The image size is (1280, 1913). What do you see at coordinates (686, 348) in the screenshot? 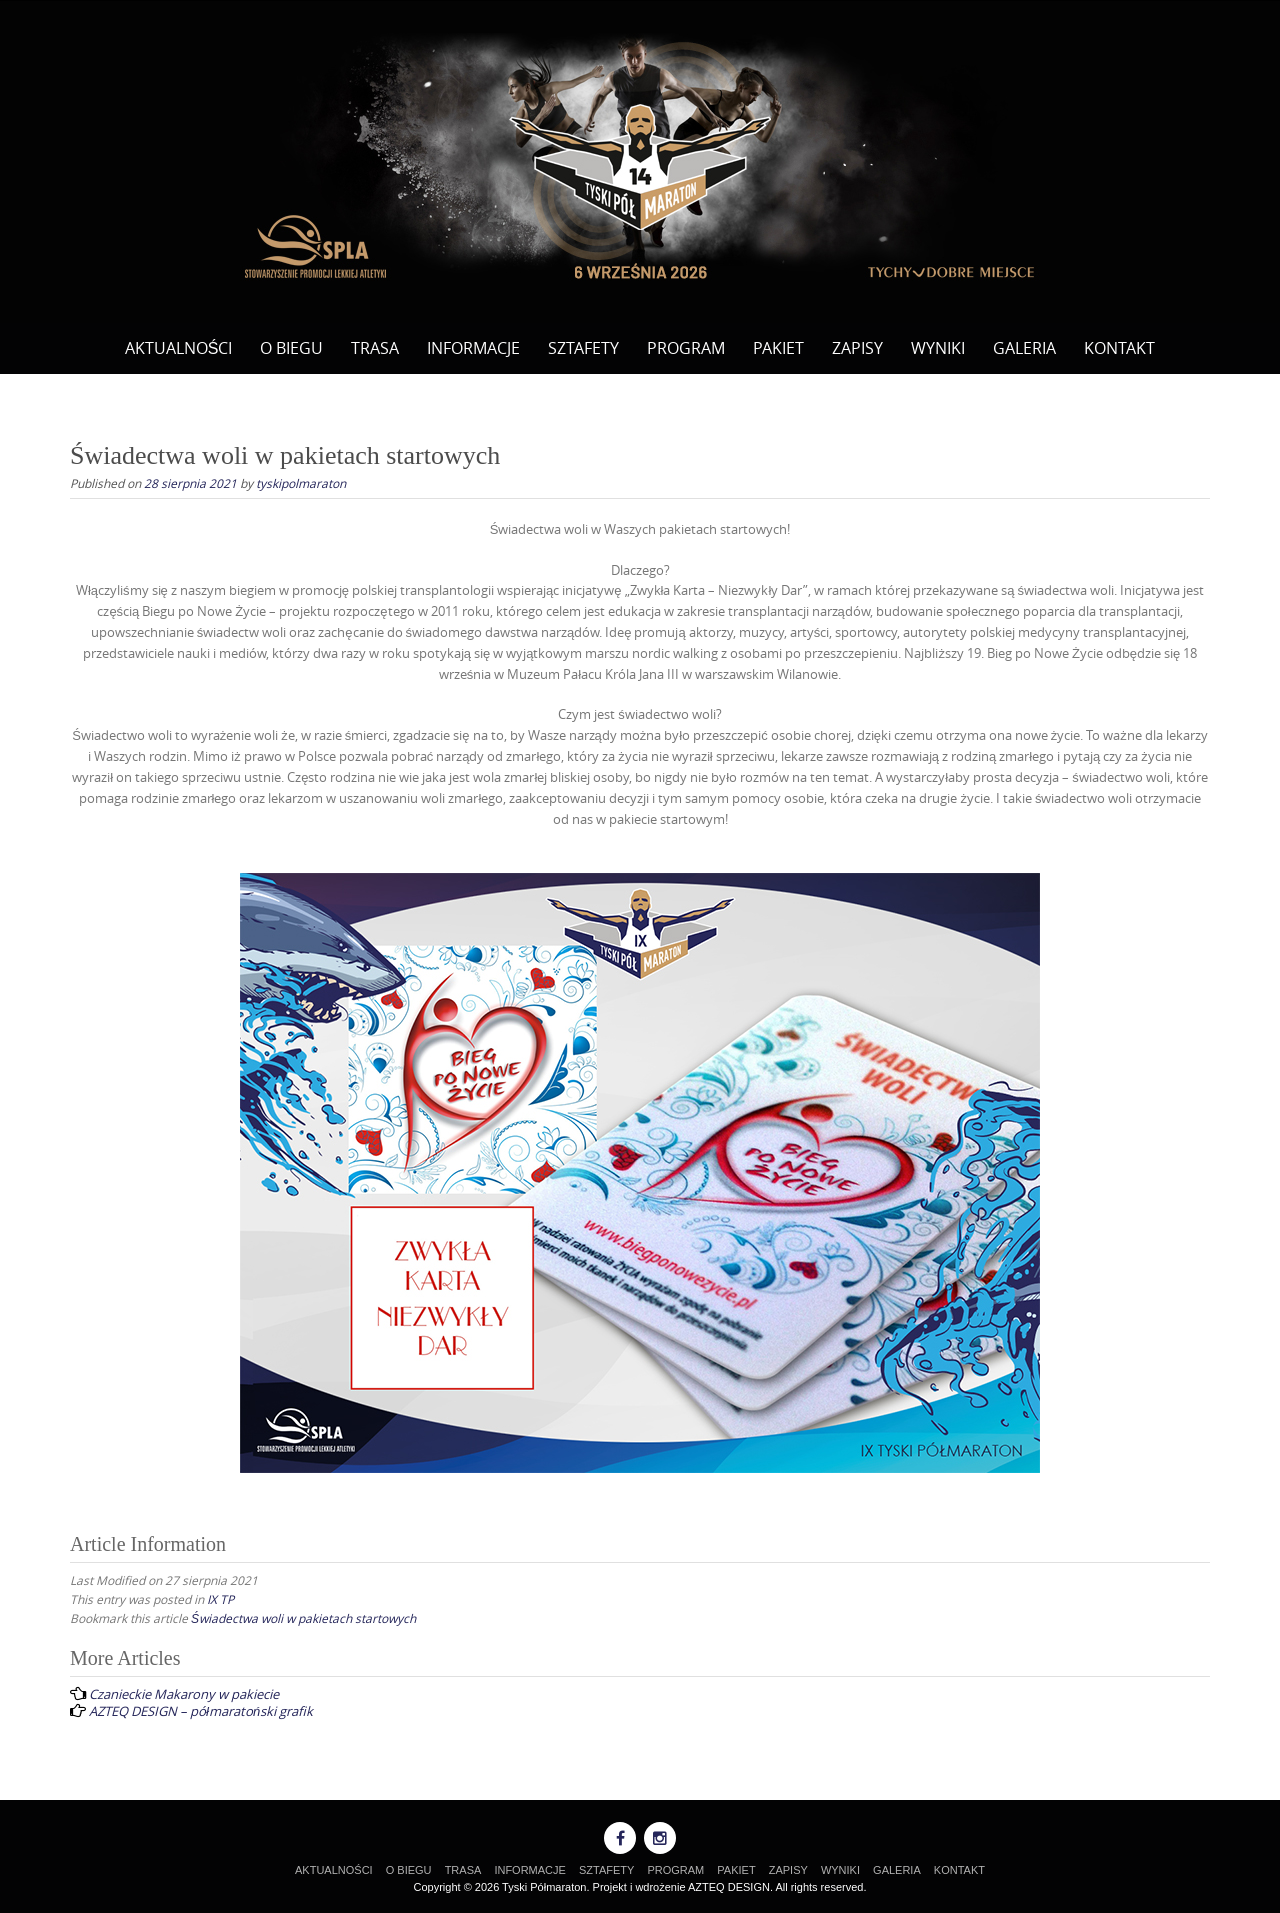
I see `PROGRAM` at bounding box center [686, 348].